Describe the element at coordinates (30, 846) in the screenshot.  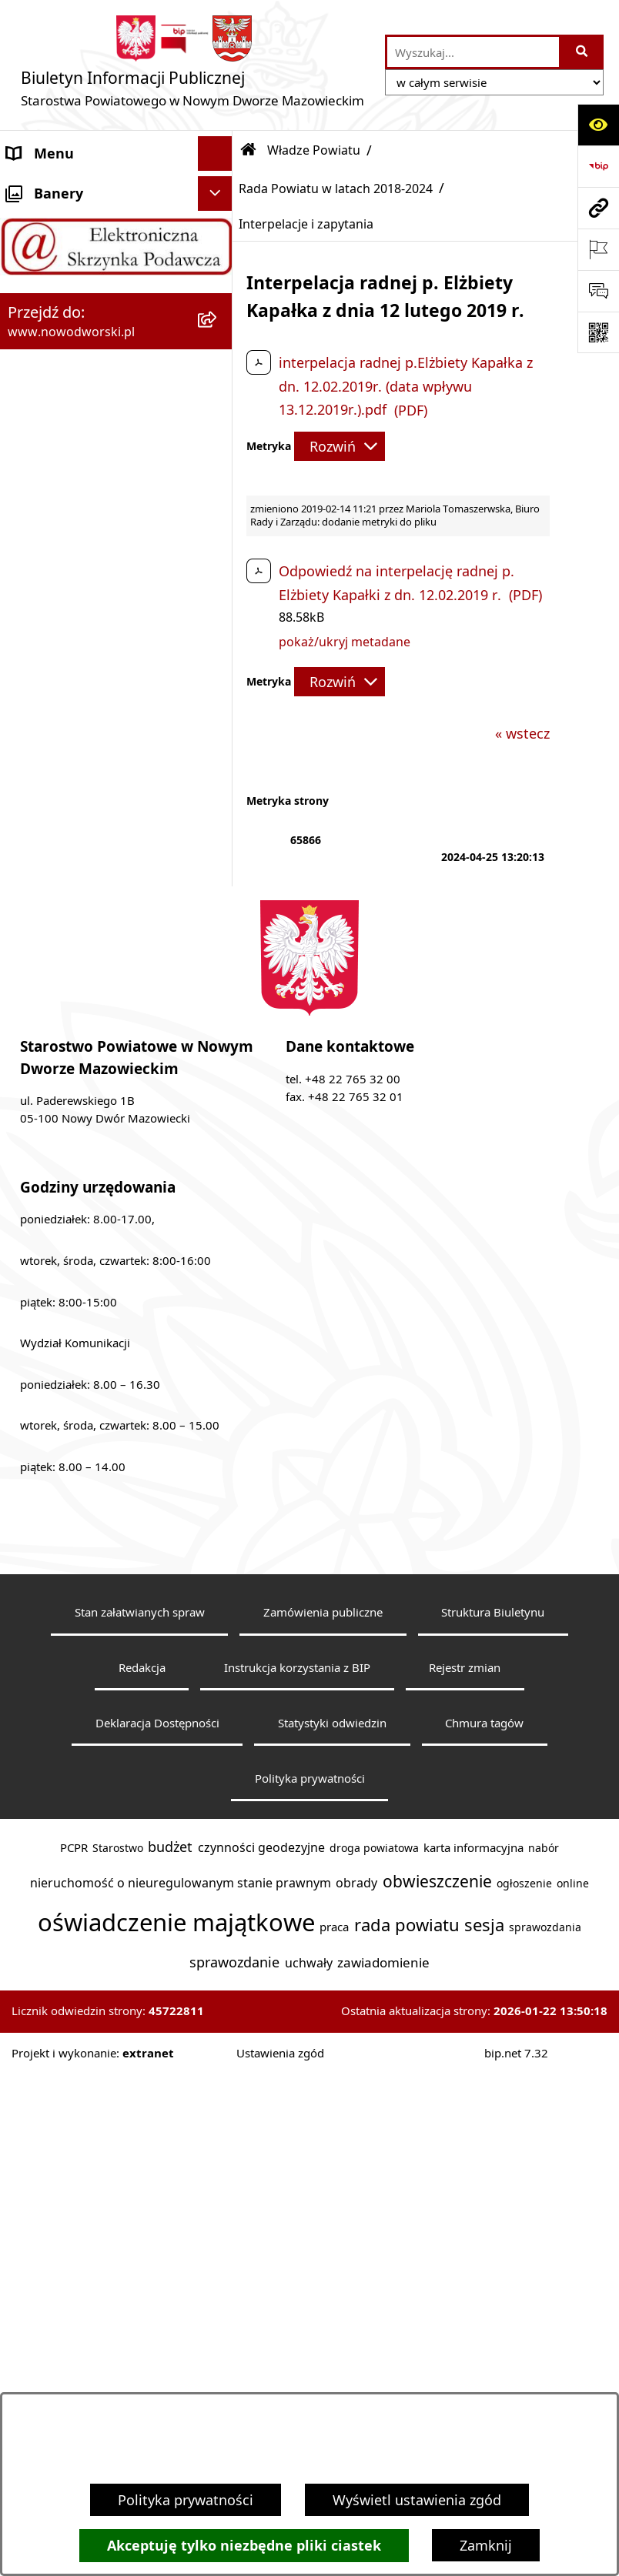
I see `Petycje [menuitem]` at that location.